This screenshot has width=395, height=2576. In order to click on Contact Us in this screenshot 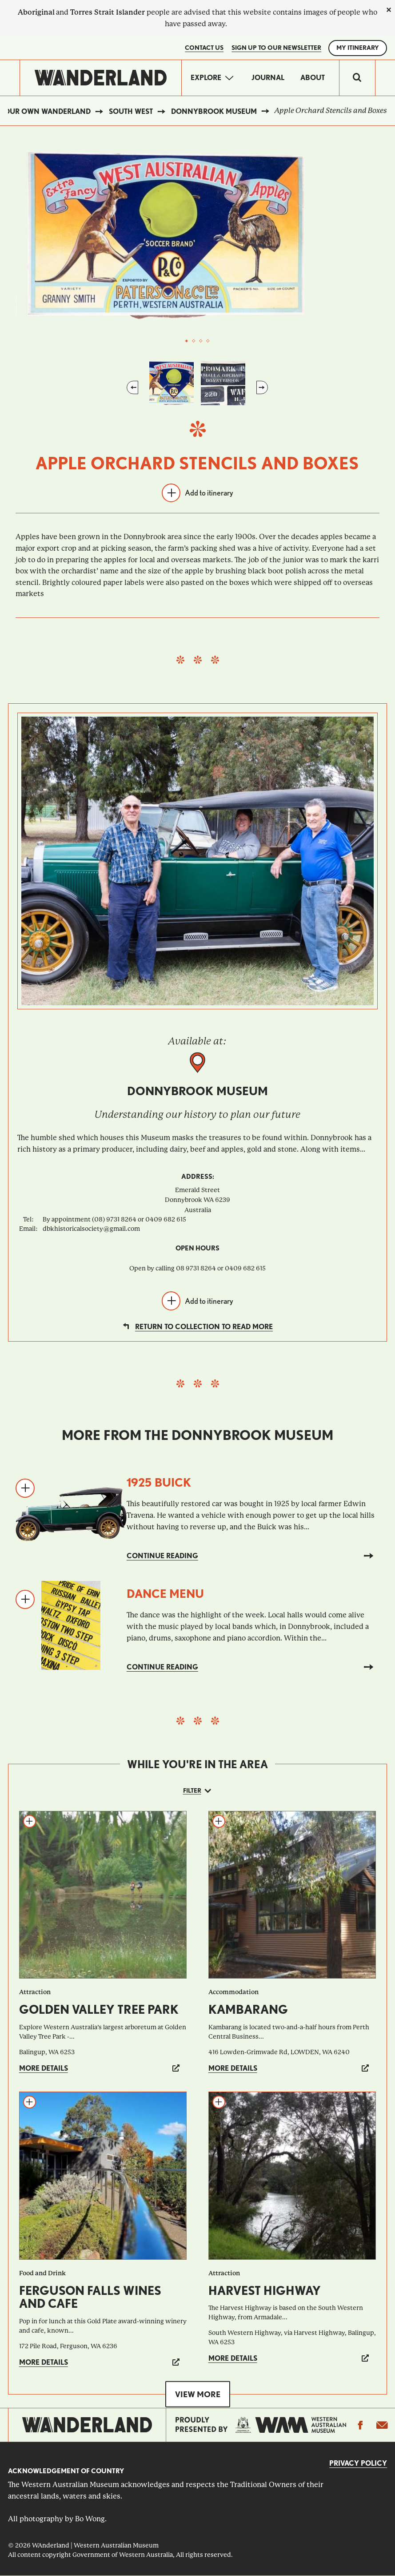, I will do `click(204, 47)`.